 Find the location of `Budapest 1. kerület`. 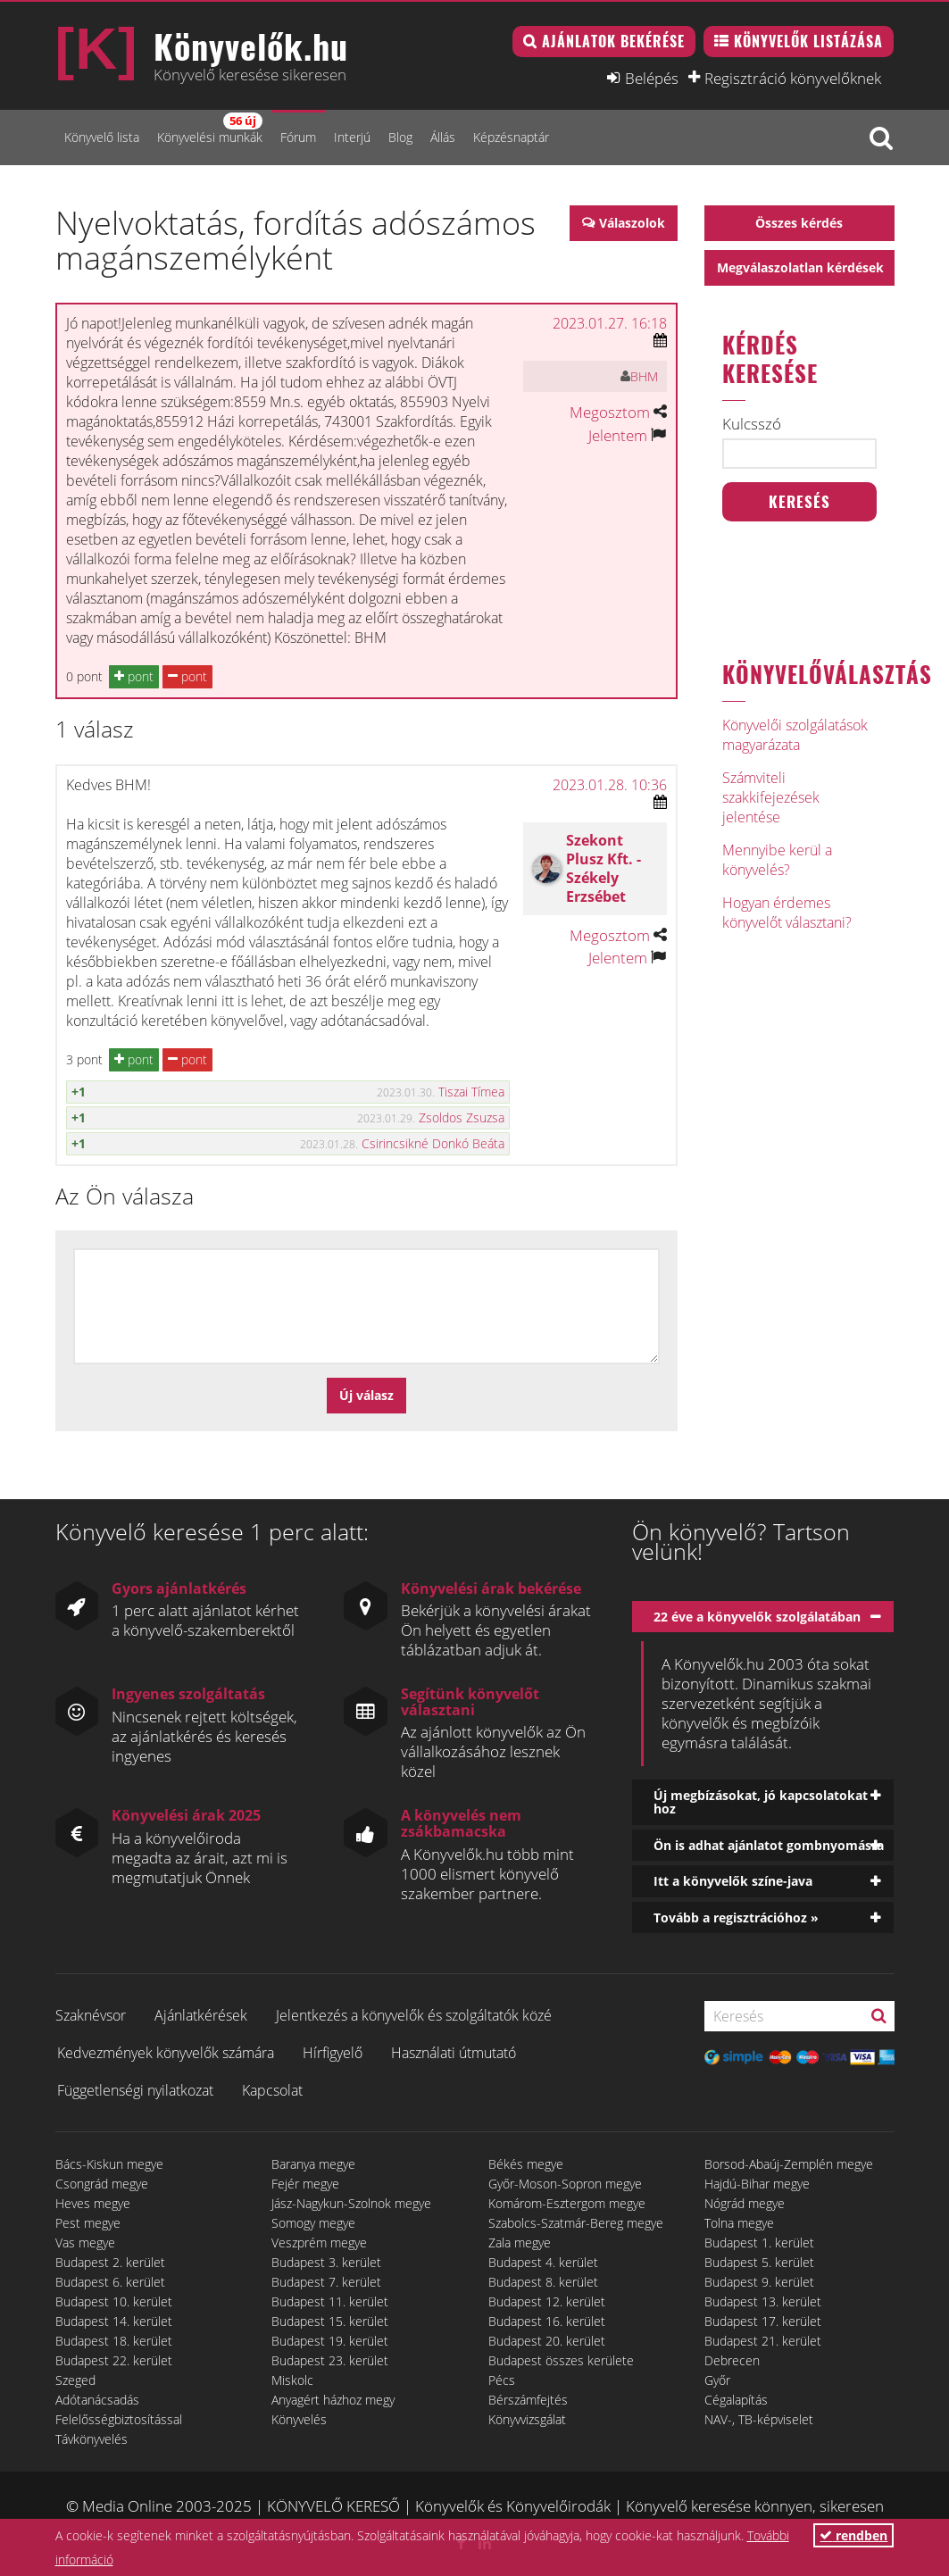

Budapest 1. kerület is located at coordinates (759, 2242).